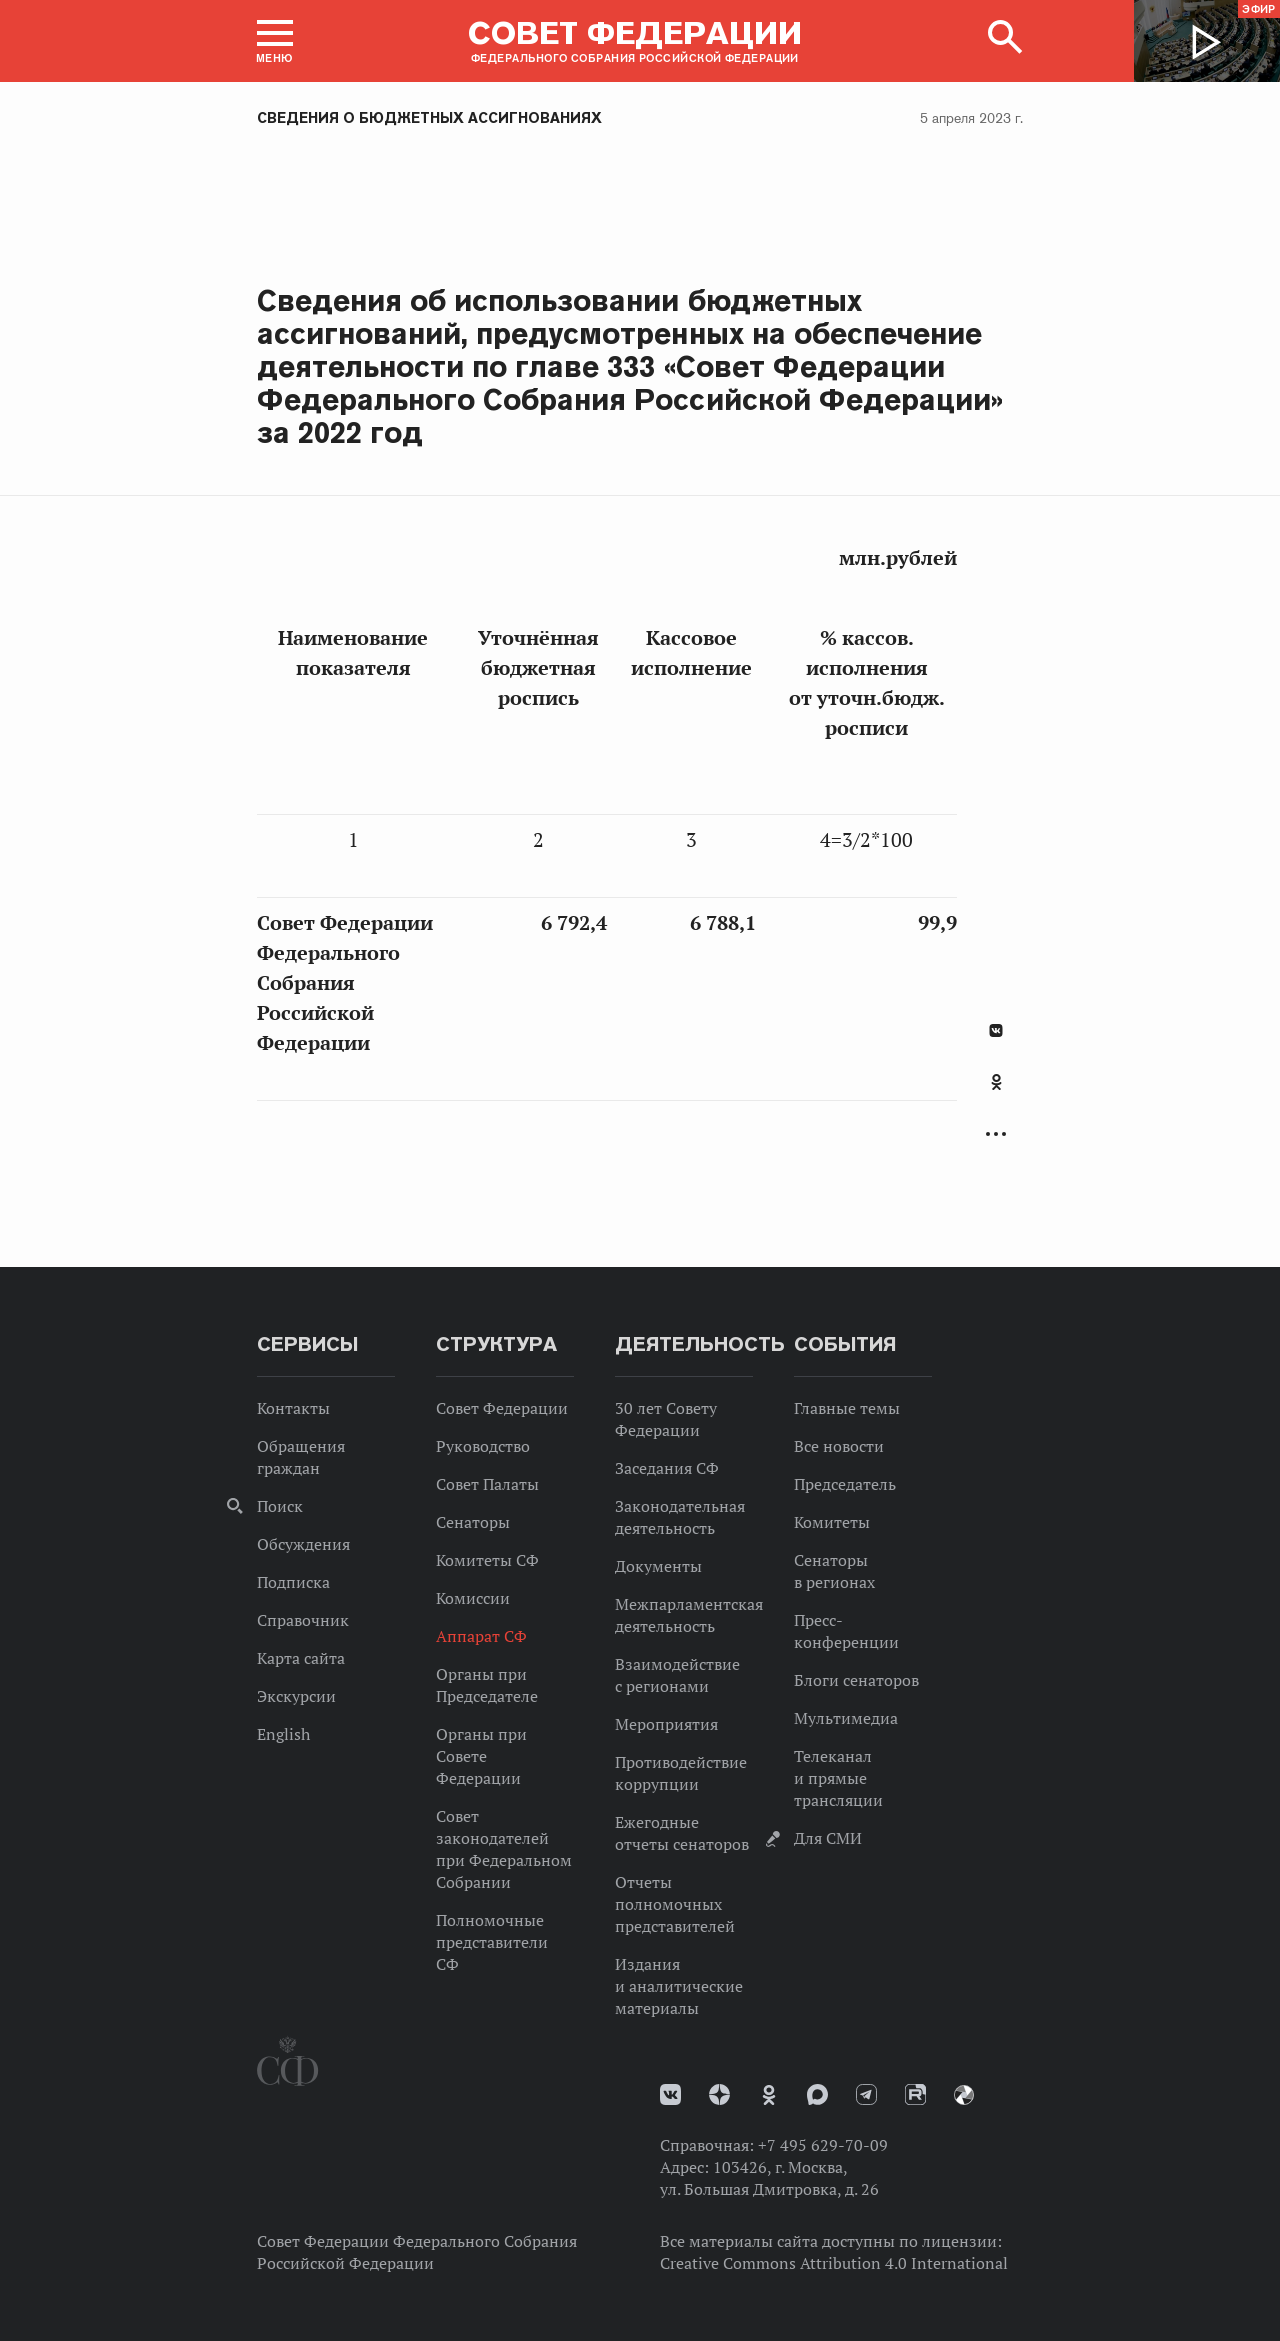 The image size is (1280, 2341). What do you see at coordinates (817, 2094) in the screenshot?
I see `MAX` at bounding box center [817, 2094].